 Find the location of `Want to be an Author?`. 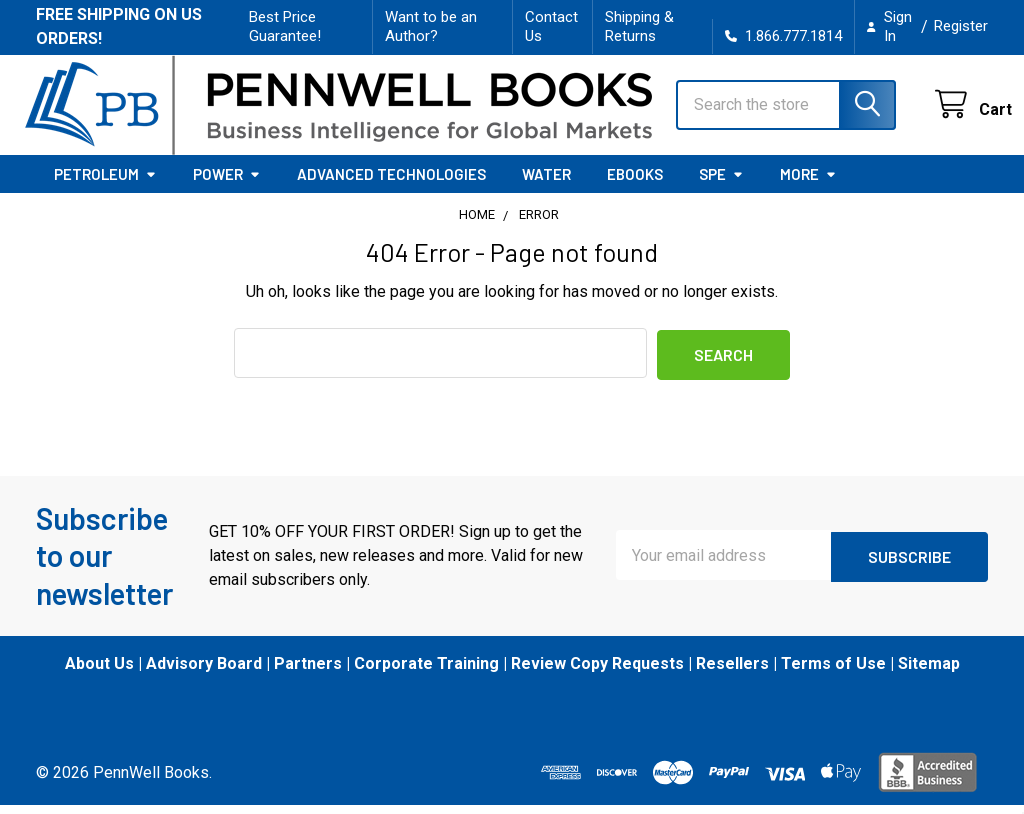

Want to be an Author? is located at coordinates (431, 26).